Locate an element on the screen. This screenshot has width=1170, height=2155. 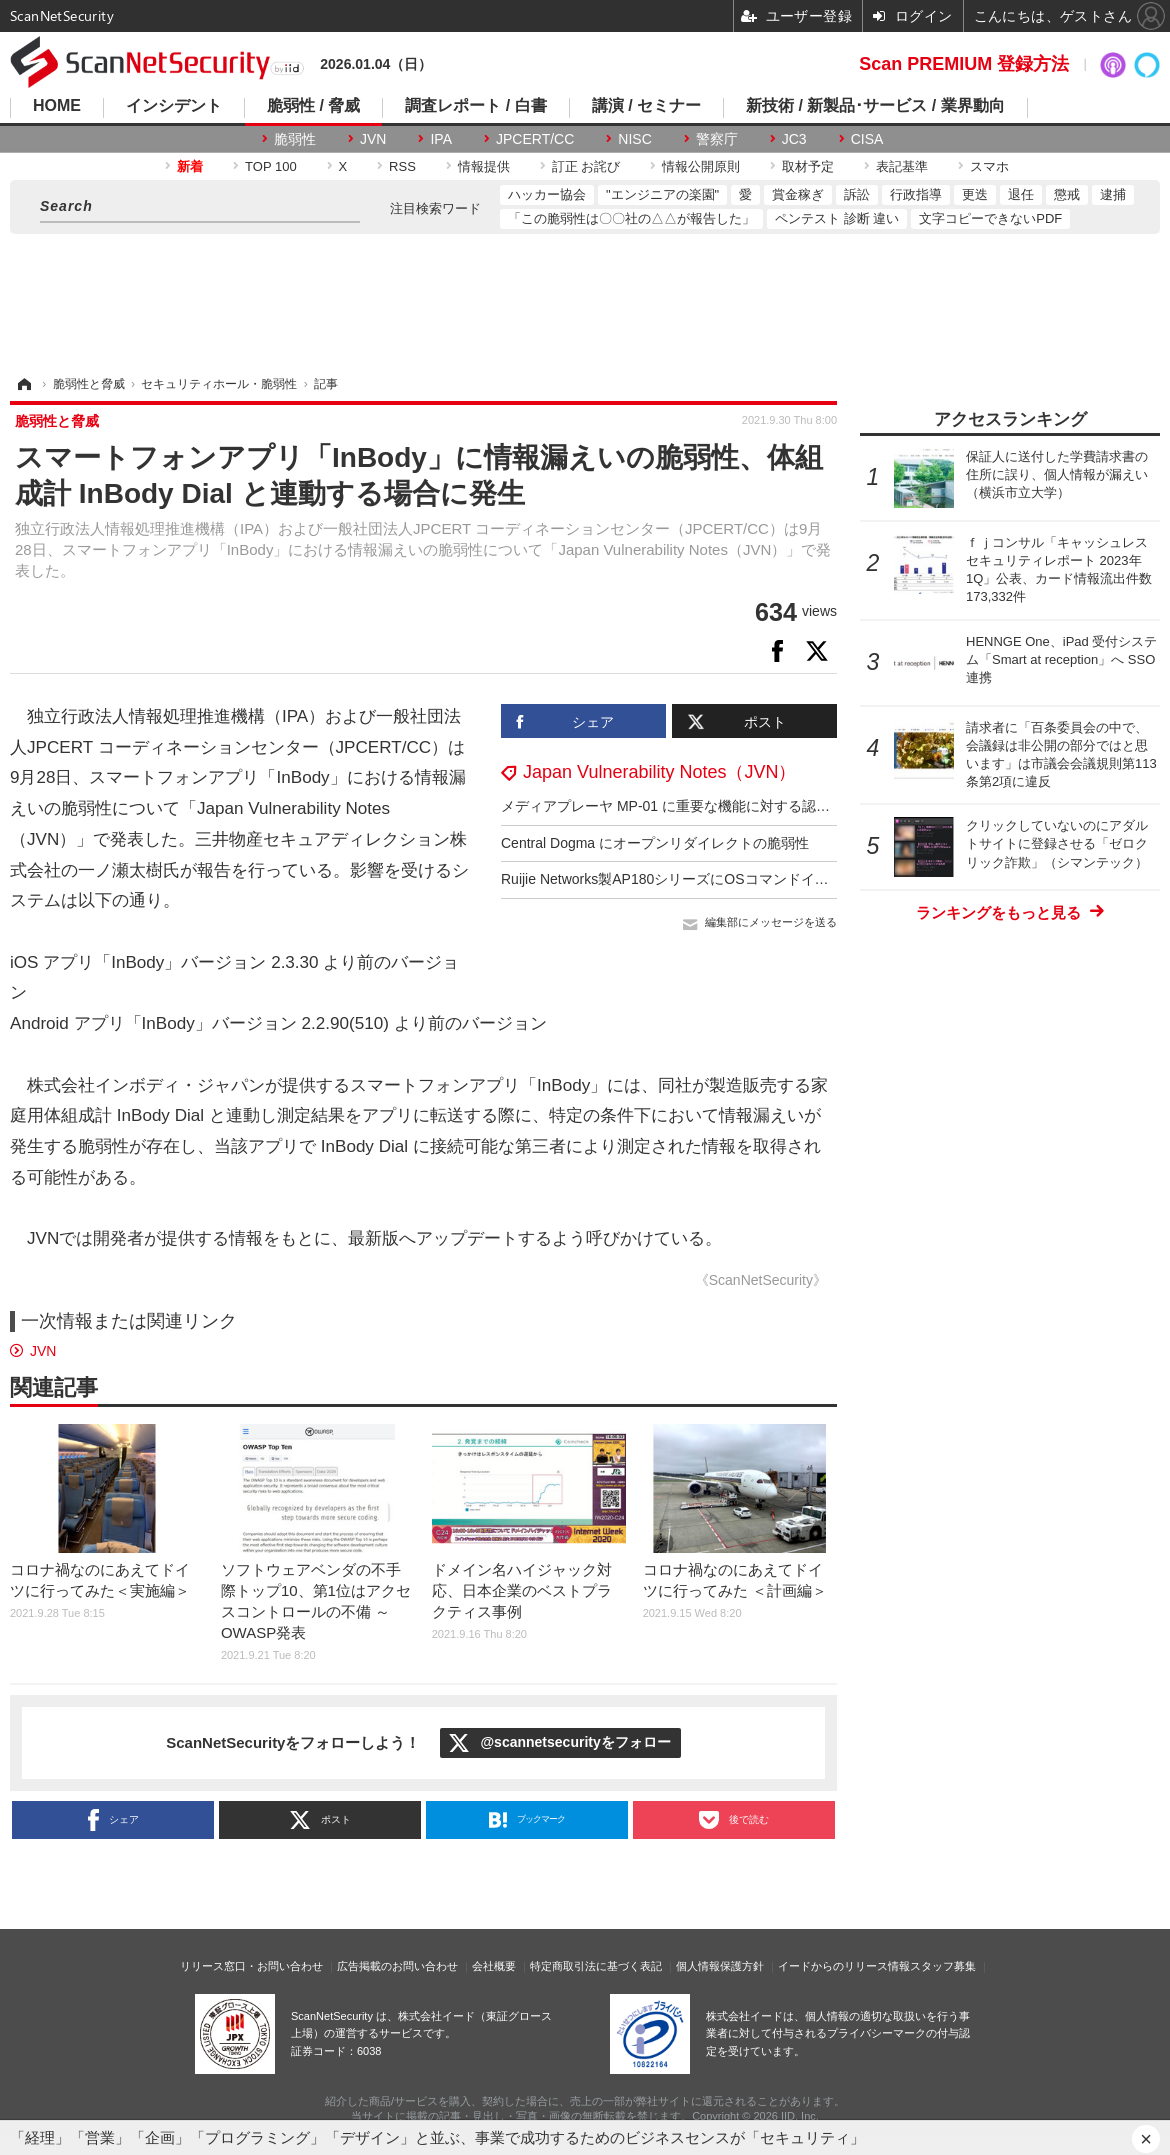
広告掲載のお問い合わせ is located at coordinates (397, 1966).